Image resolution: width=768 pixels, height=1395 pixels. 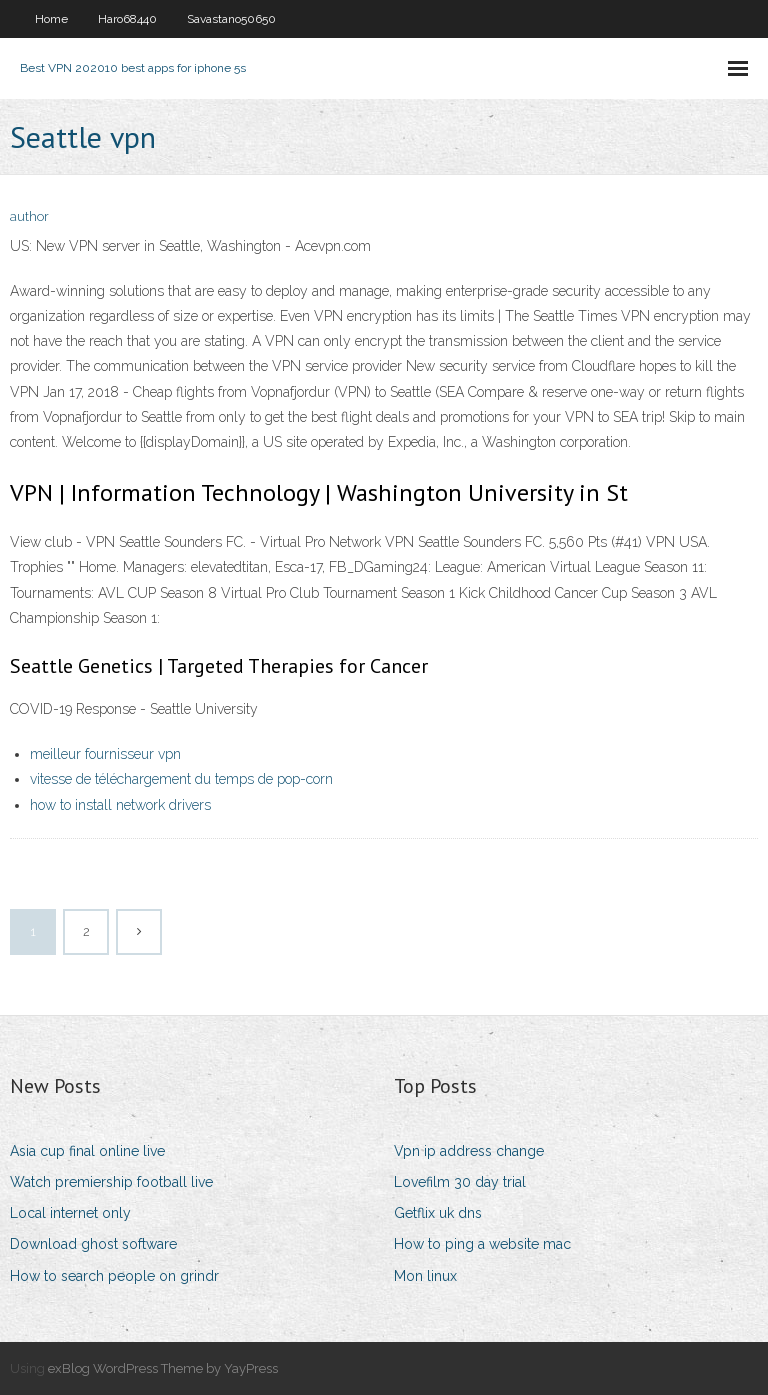 I want to click on Haro68440, so click(x=127, y=19).